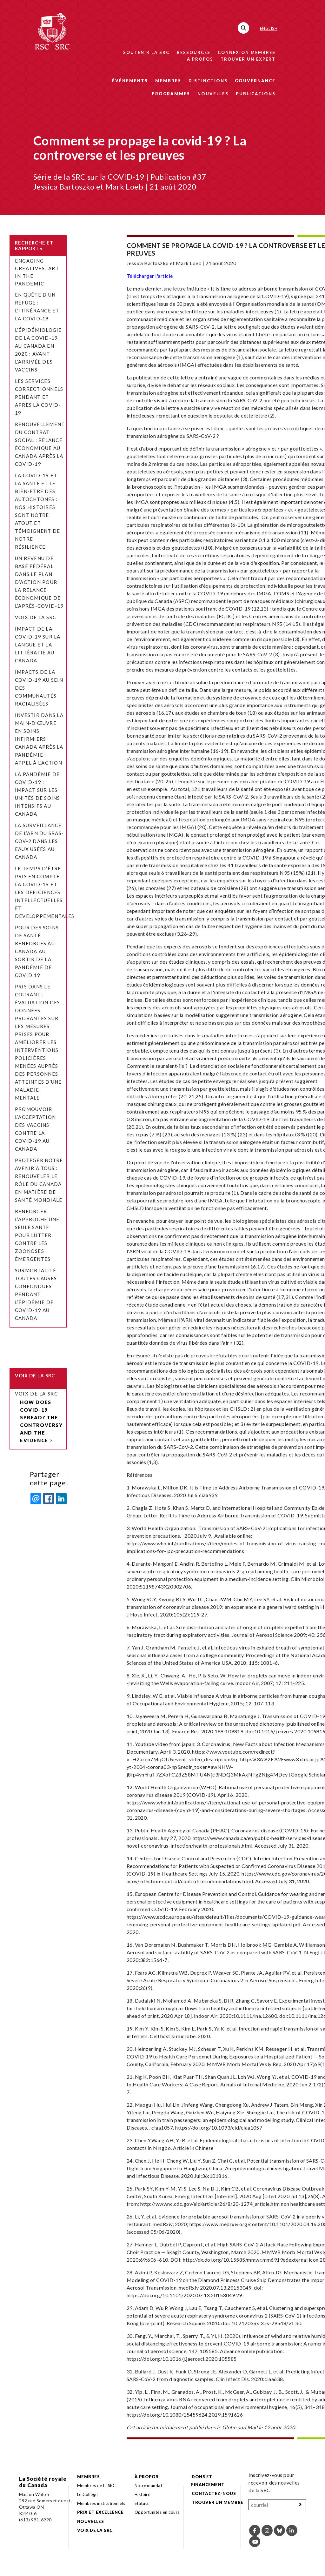  What do you see at coordinates (214, 2493) in the screenshot?
I see `Contactez-nous` at bounding box center [214, 2493].